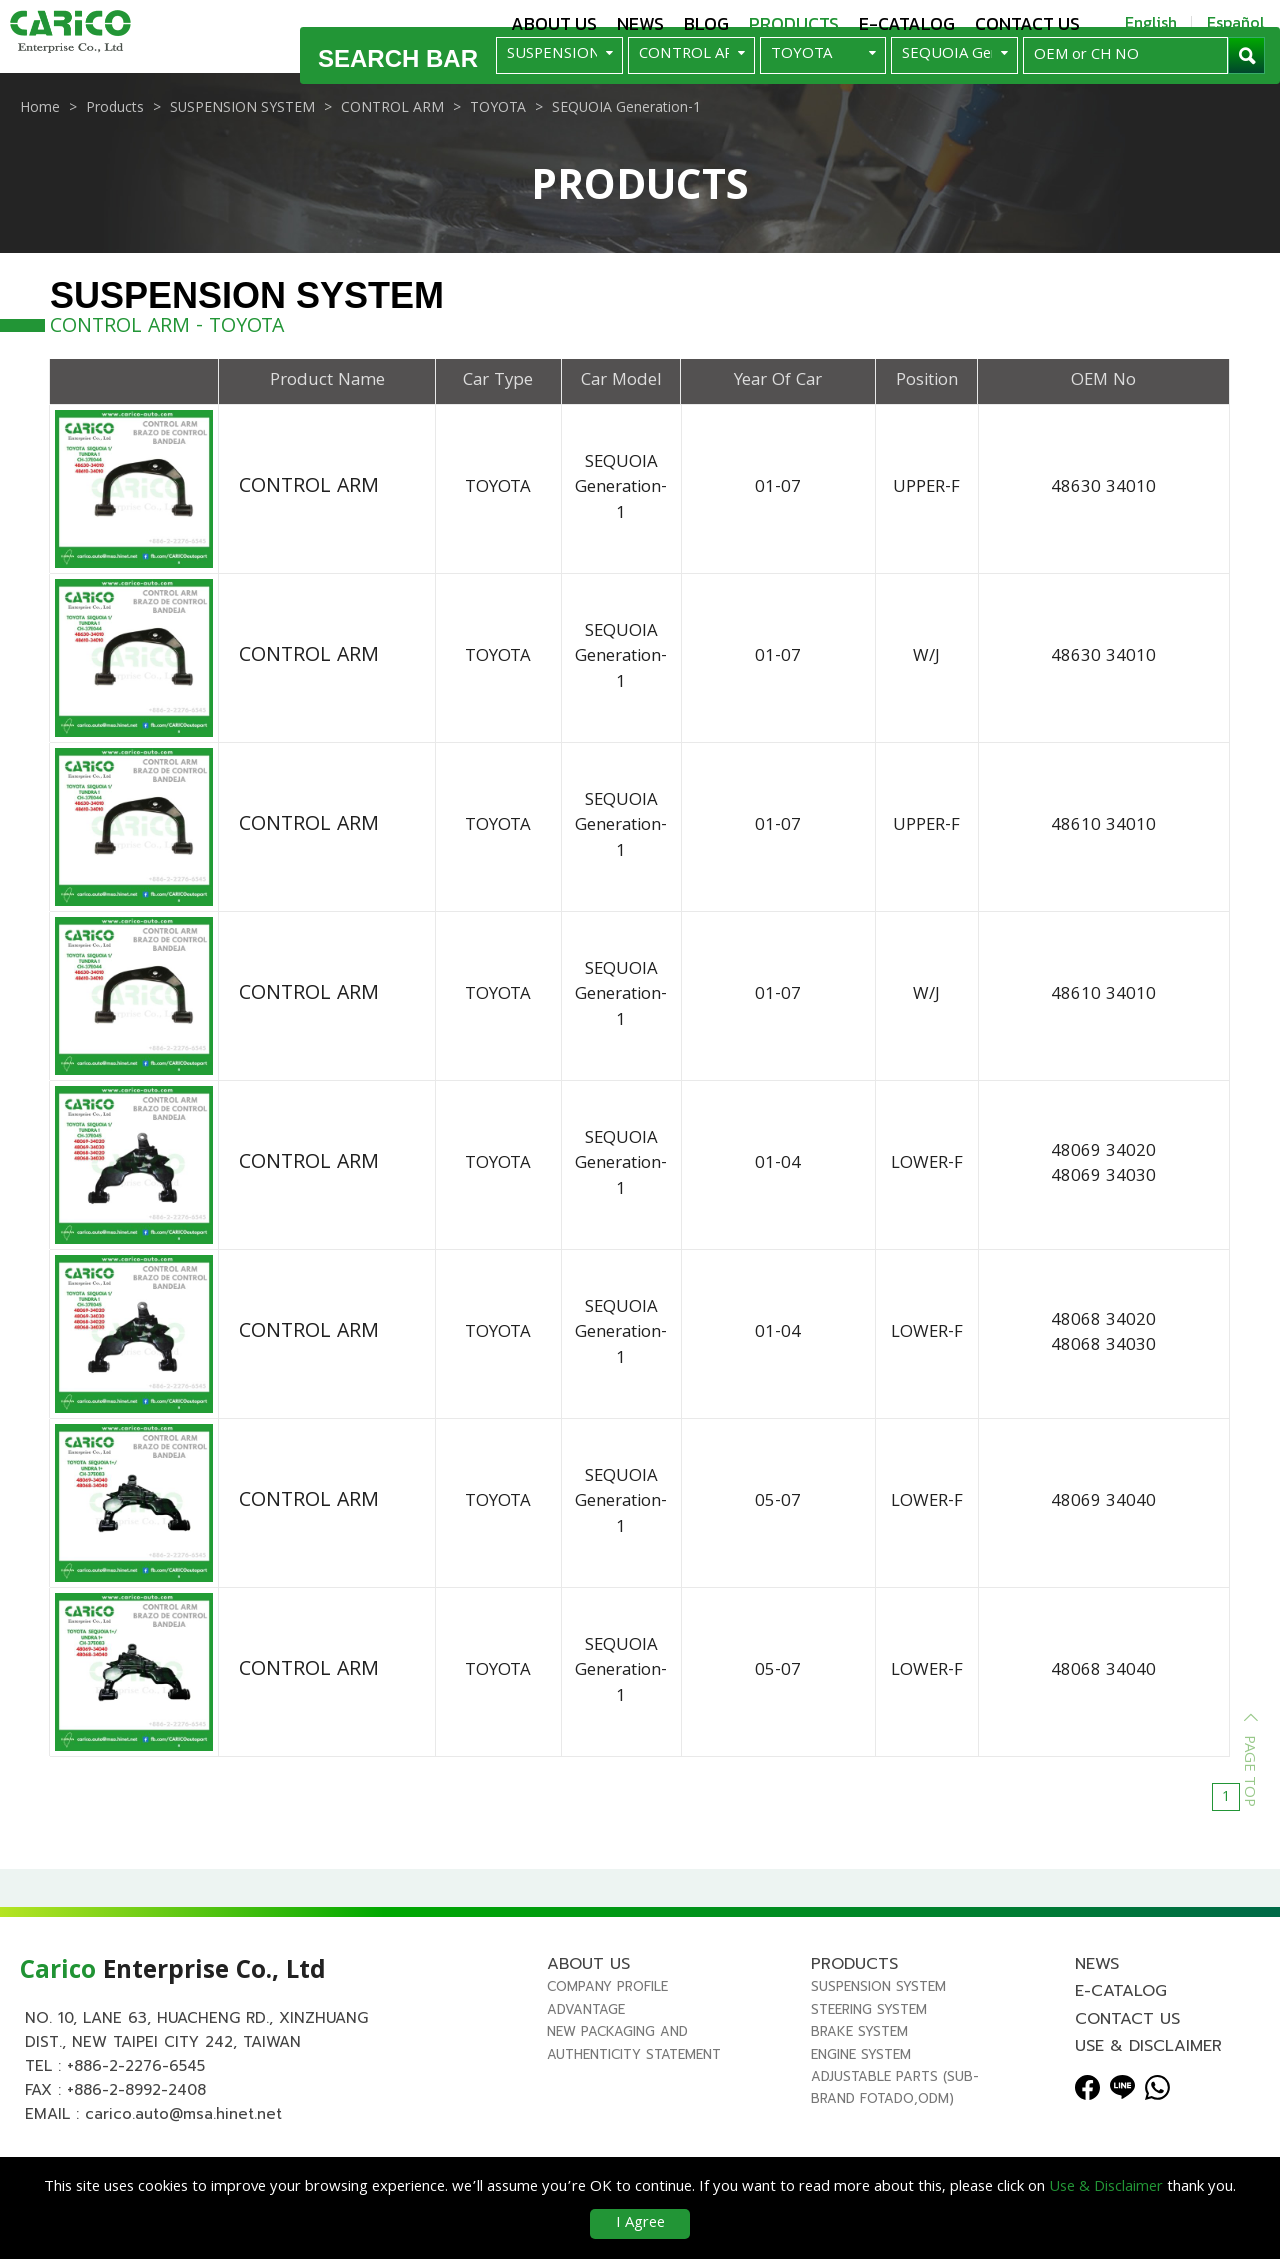  Describe the element at coordinates (1148, 2095) in the screenshot. I see `Use & Disclaimer` at that location.